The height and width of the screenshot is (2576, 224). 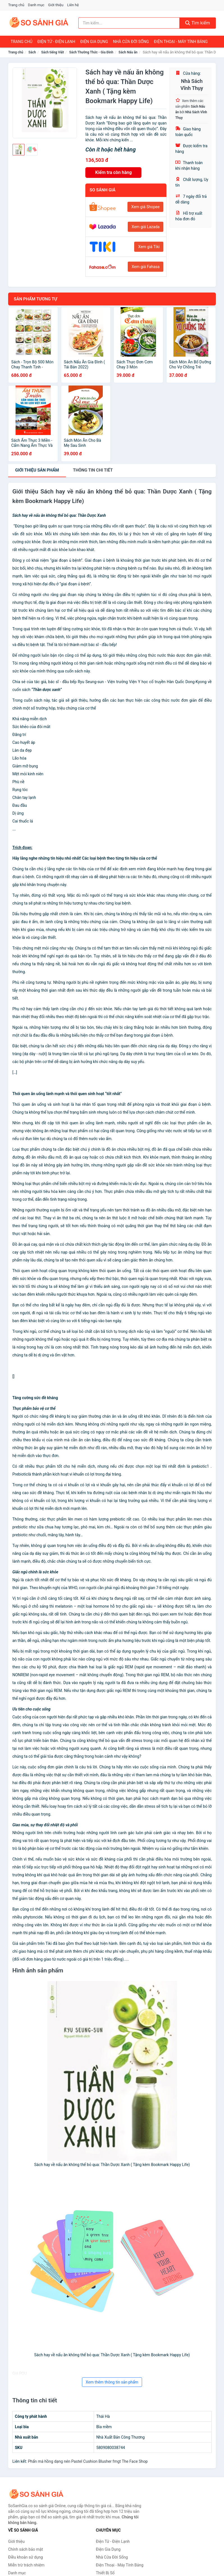 What do you see at coordinates (94, 41) in the screenshot?
I see `Điện Gia Dụng` at bounding box center [94, 41].